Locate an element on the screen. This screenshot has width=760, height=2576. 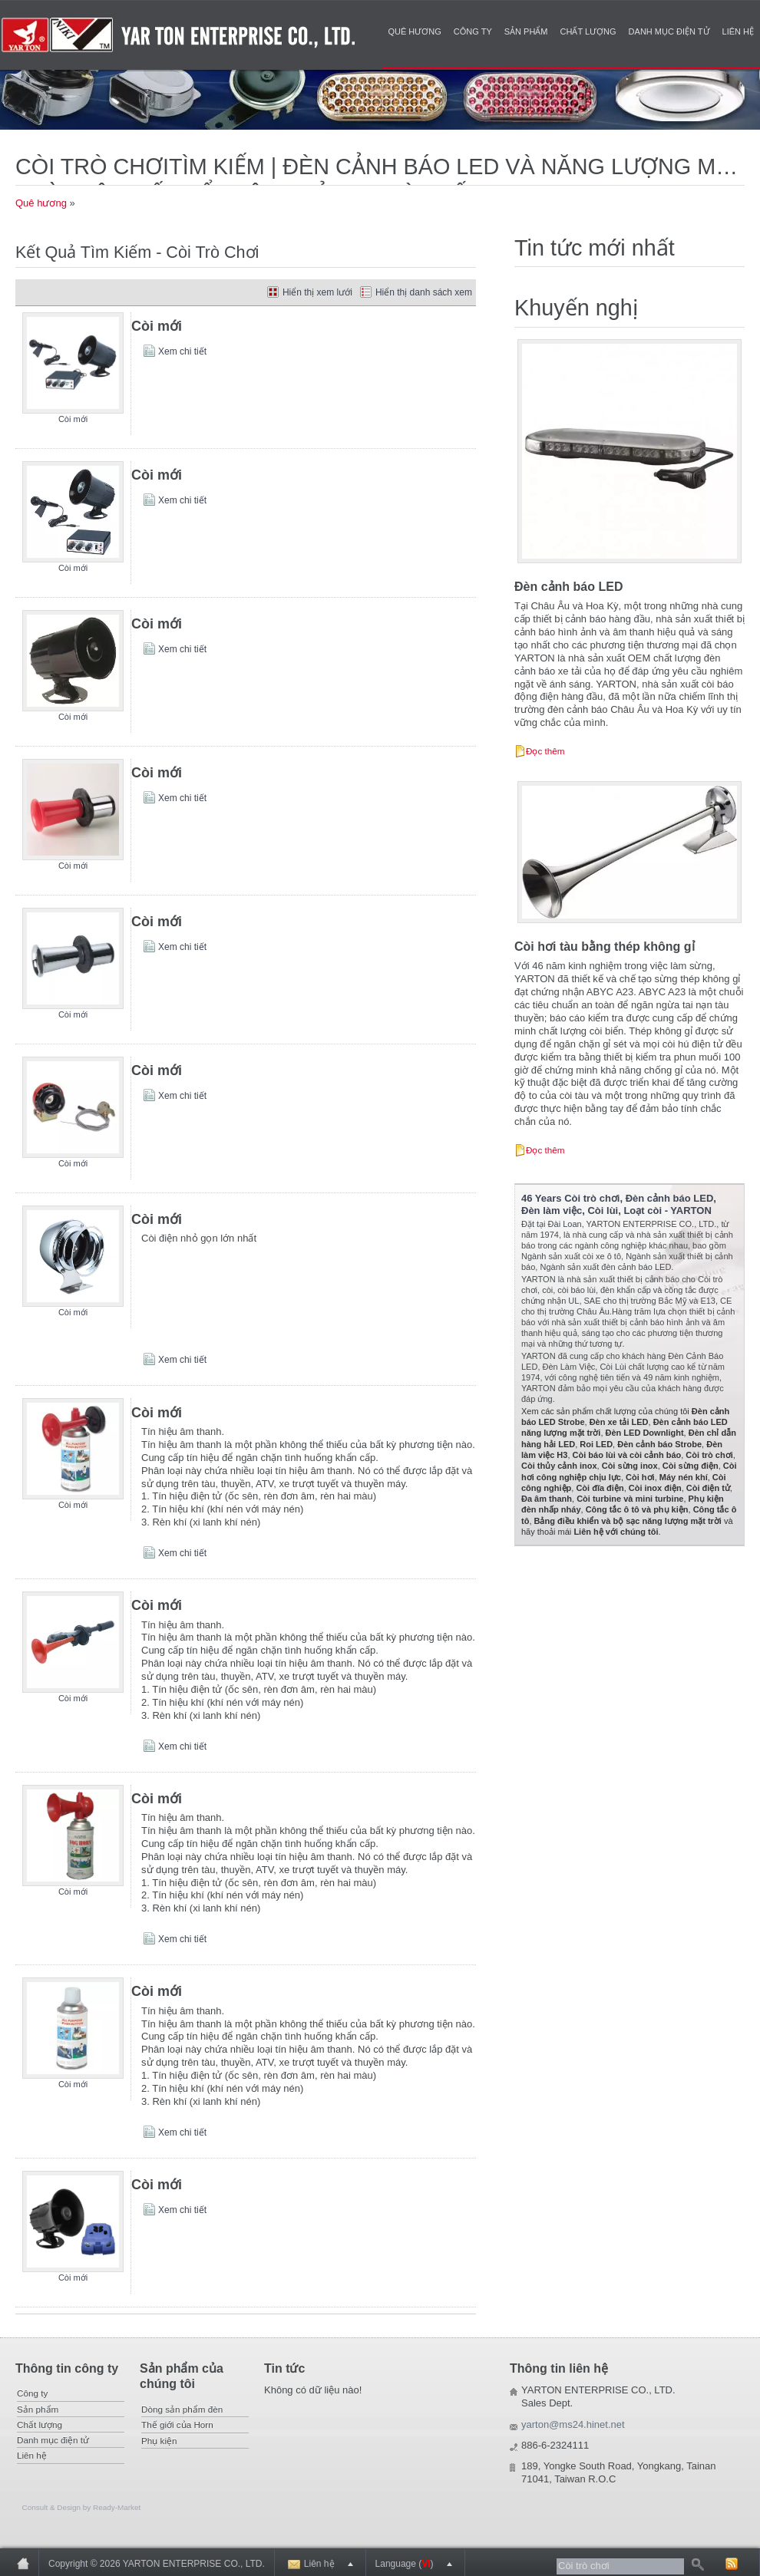
Bảng điều khiển và bộ sạc năng lượng mặt trời is located at coordinates (628, 1520).